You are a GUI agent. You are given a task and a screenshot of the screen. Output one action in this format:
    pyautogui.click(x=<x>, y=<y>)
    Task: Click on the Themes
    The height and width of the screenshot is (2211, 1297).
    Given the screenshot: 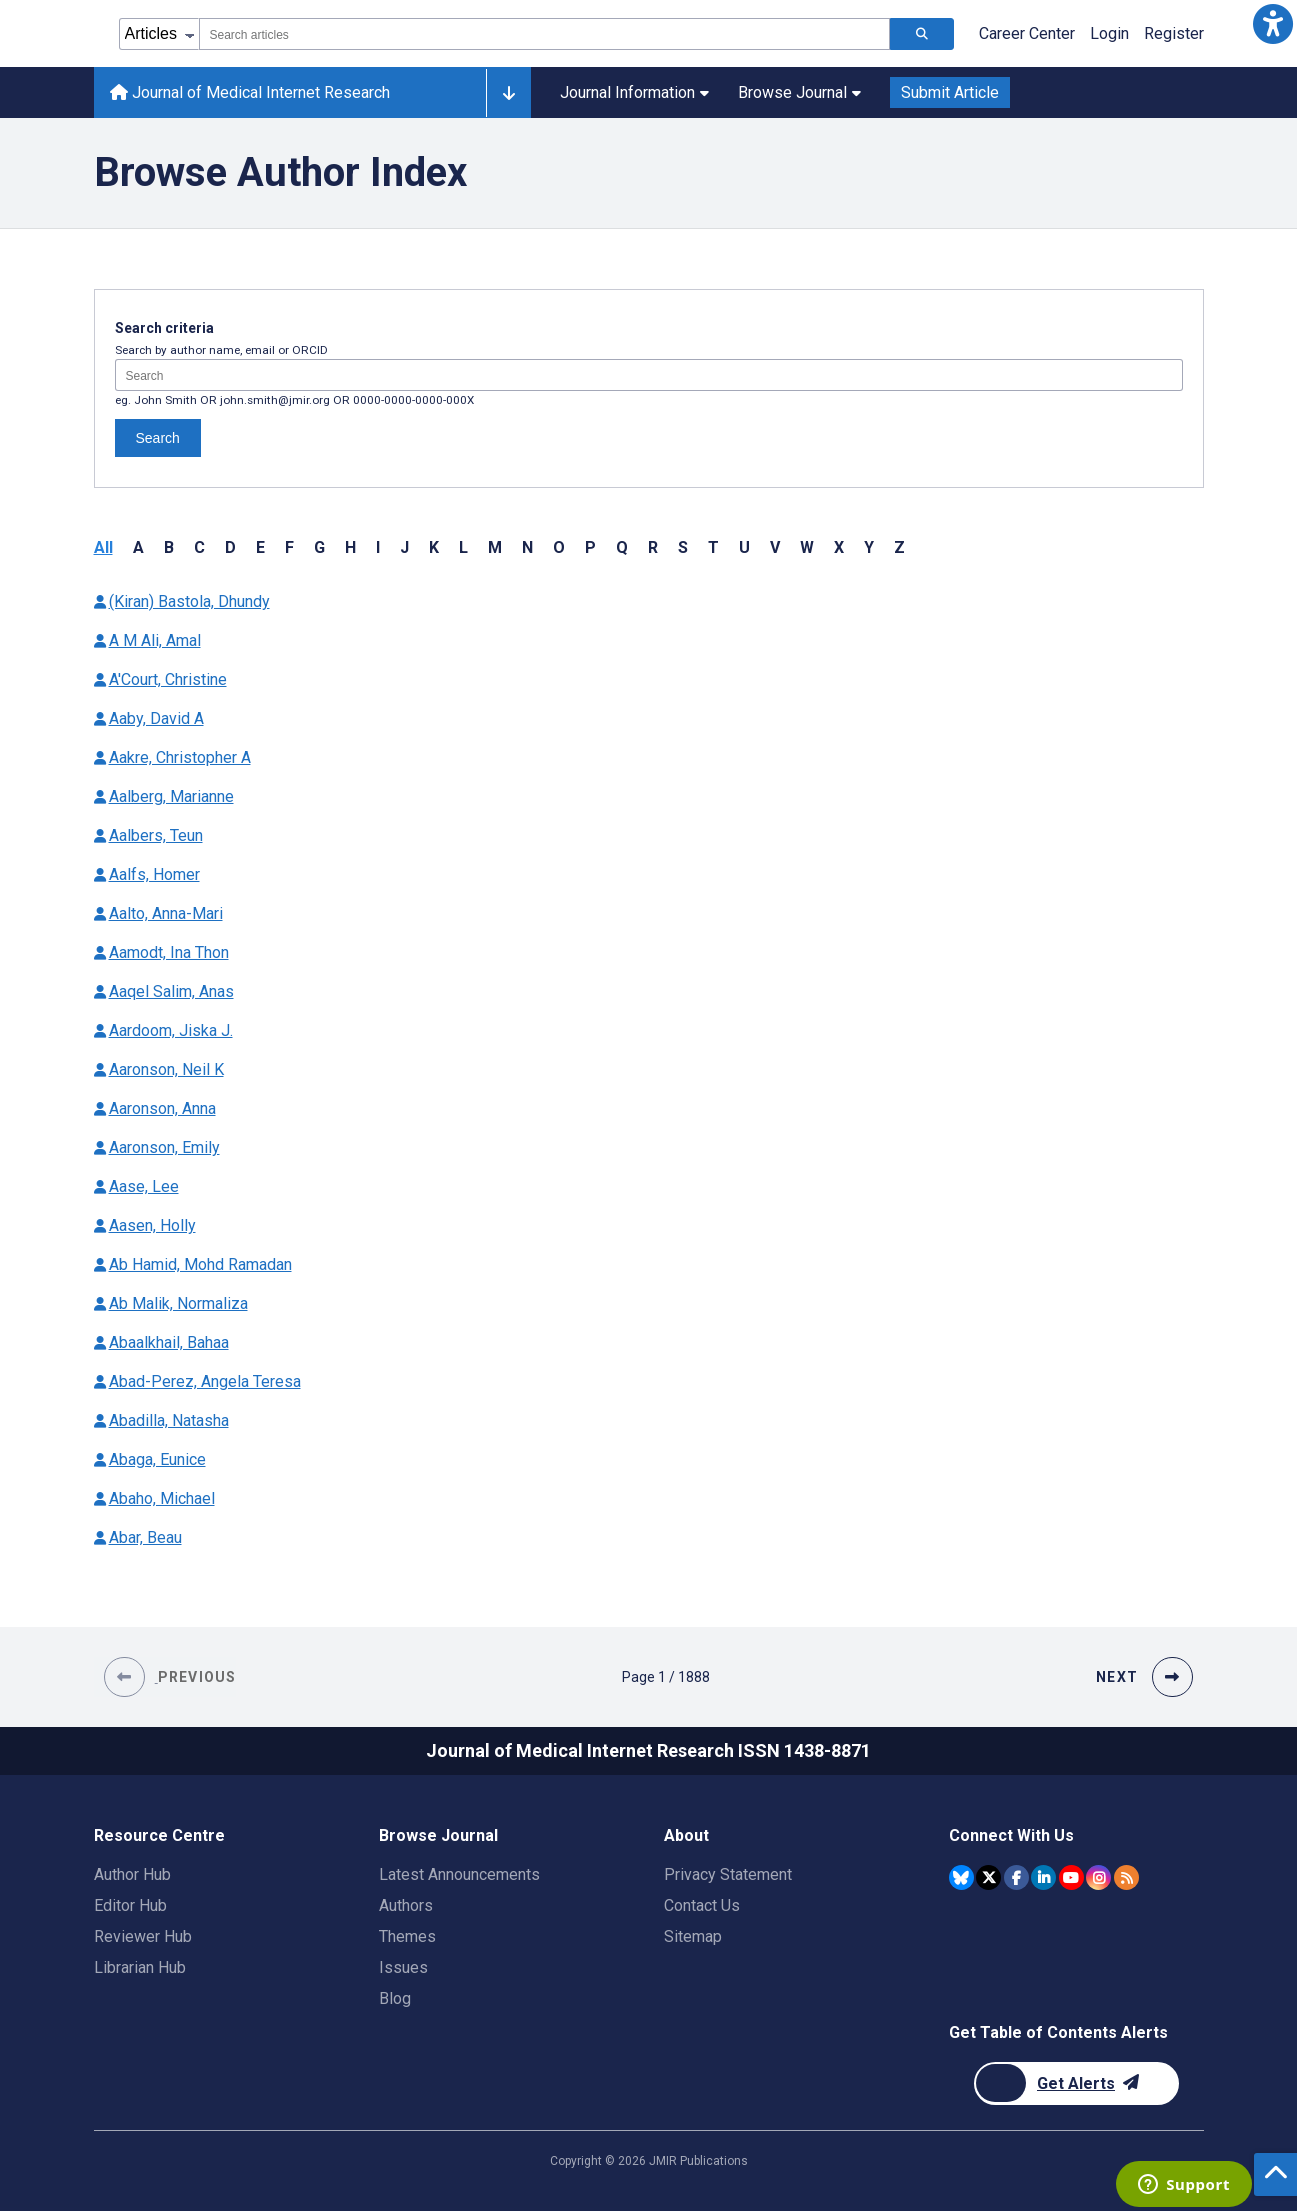 What is the action you would take?
    pyautogui.click(x=407, y=1936)
    